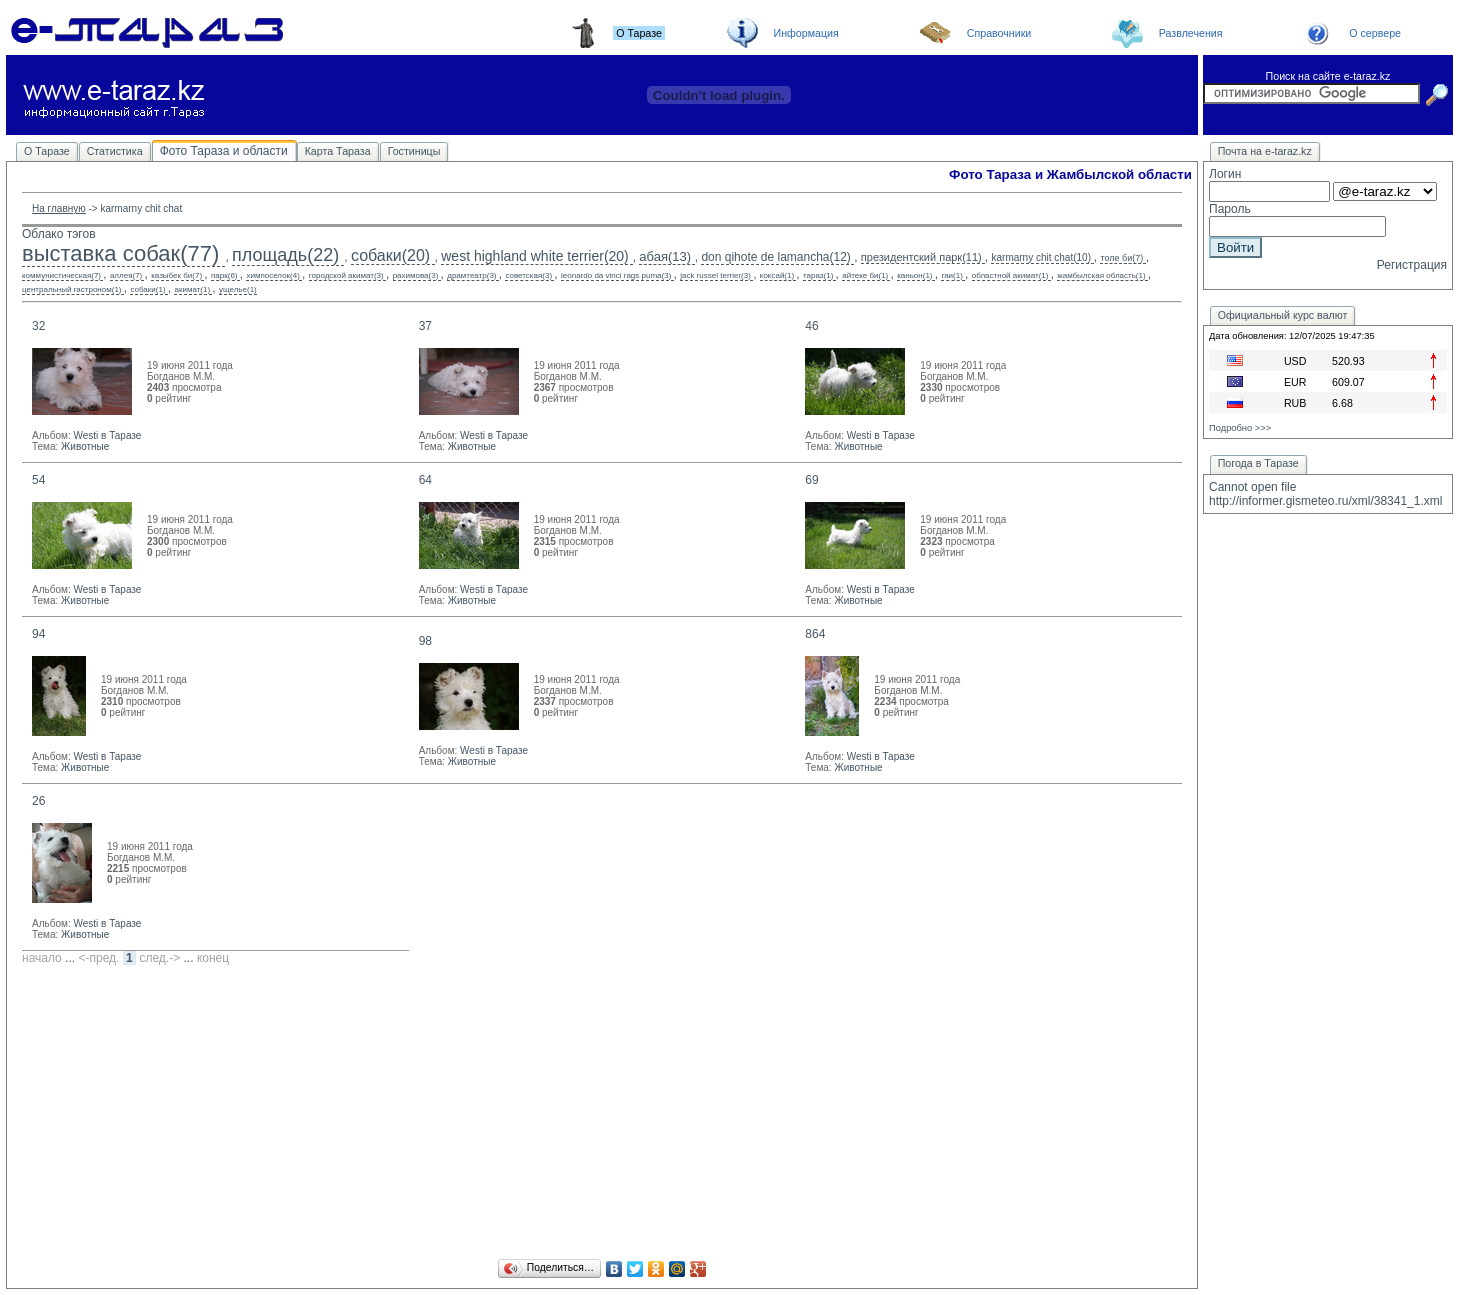 The image size is (1459, 1295). I want to click on Регистрация, so click(1412, 265).